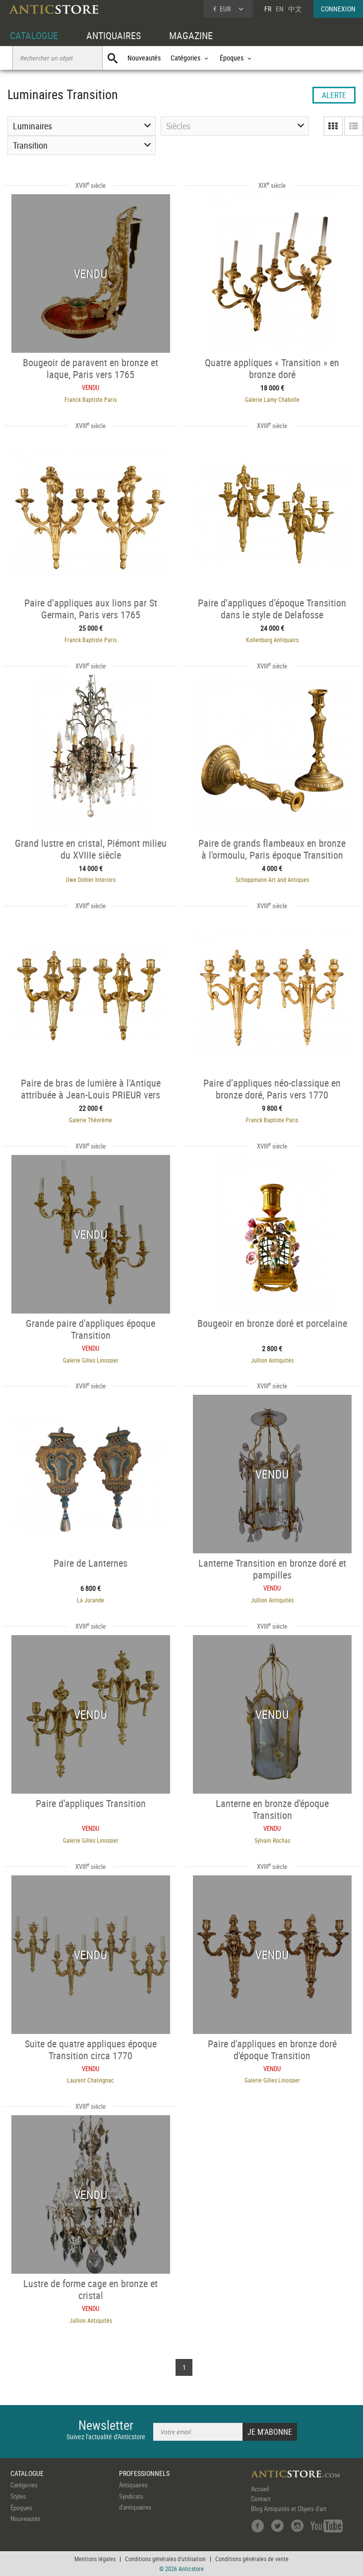 This screenshot has width=363, height=2576. What do you see at coordinates (24, 2484) in the screenshot?
I see `Catégories` at bounding box center [24, 2484].